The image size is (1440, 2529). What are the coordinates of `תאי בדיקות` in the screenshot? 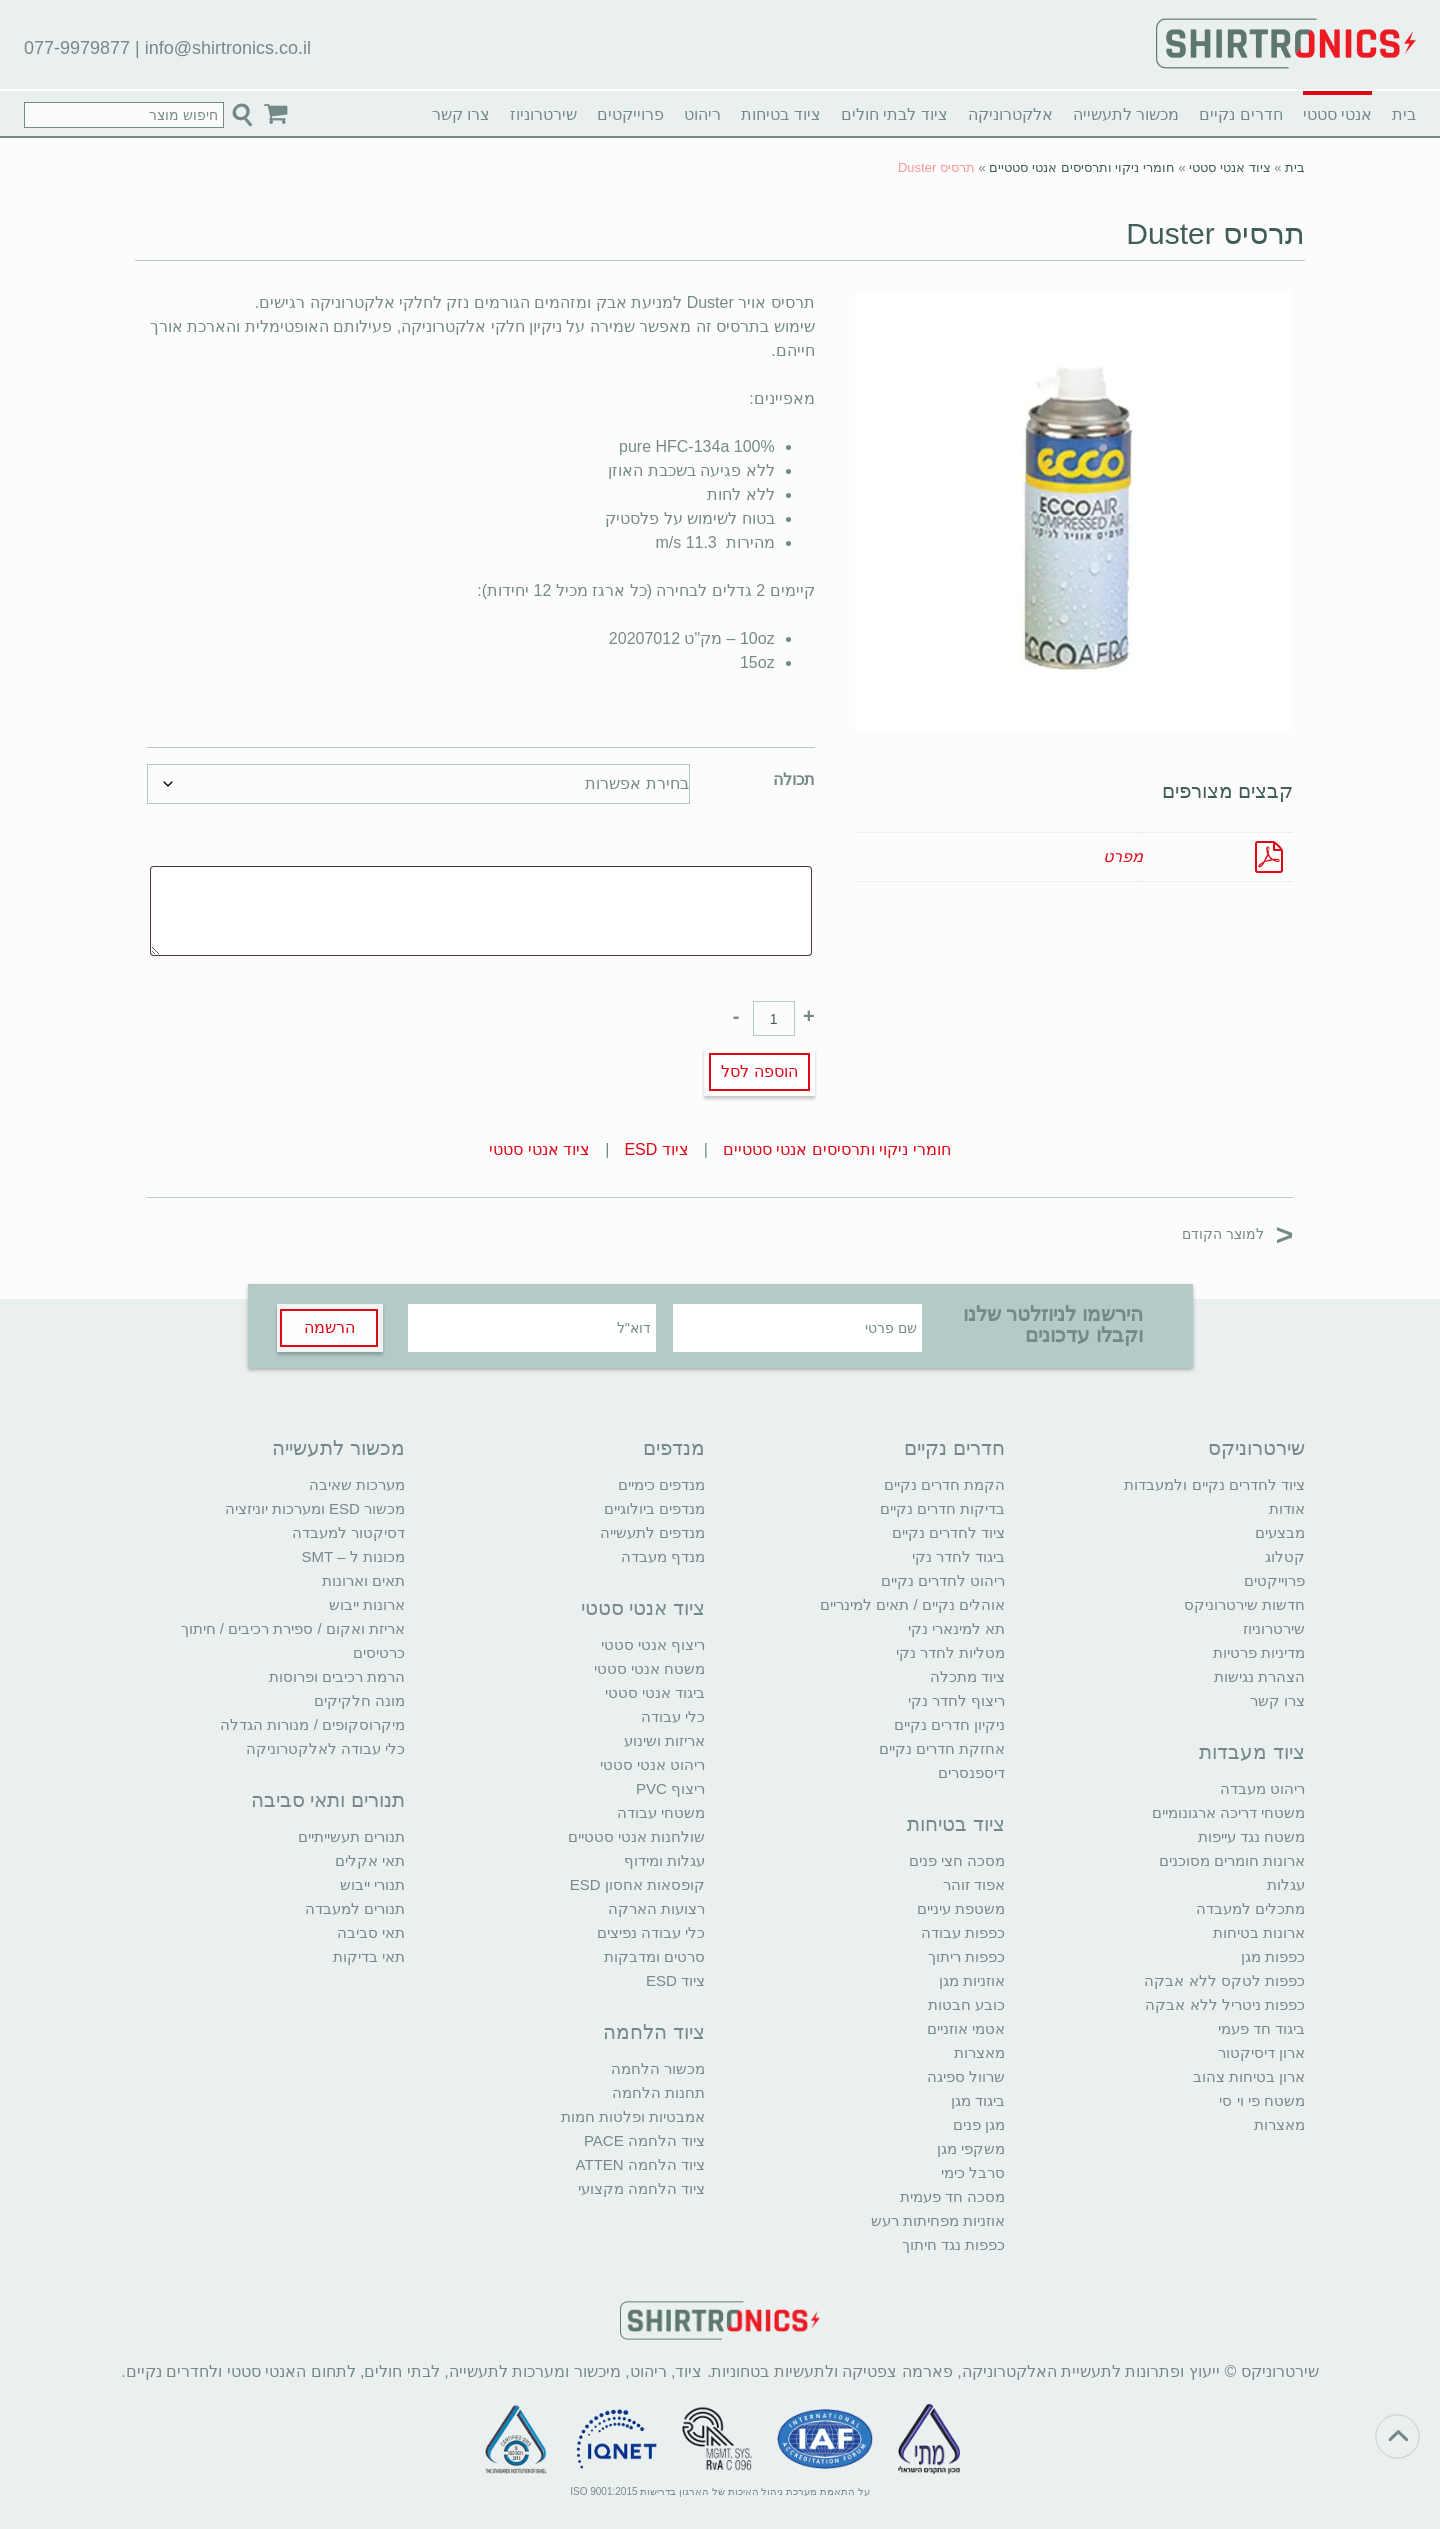 It's located at (369, 1956).